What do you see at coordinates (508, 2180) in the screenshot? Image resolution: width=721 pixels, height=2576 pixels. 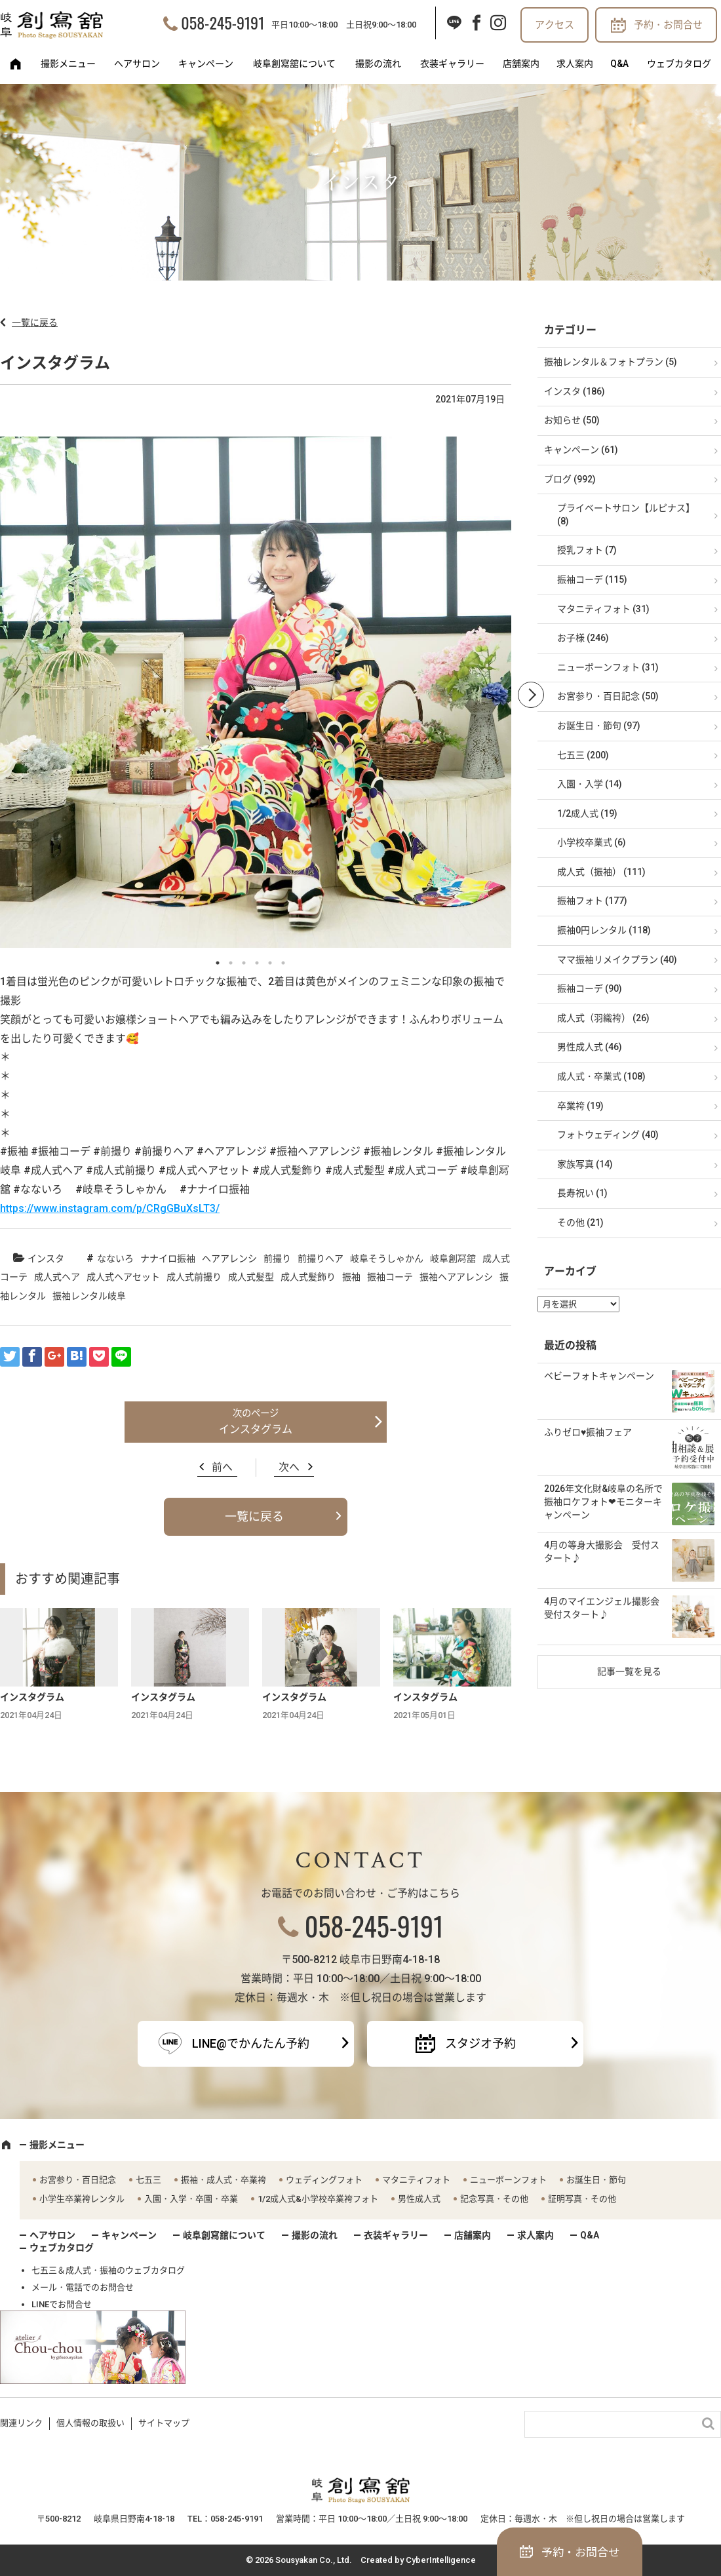 I see `ニューボーンフォト` at bounding box center [508, 2180].